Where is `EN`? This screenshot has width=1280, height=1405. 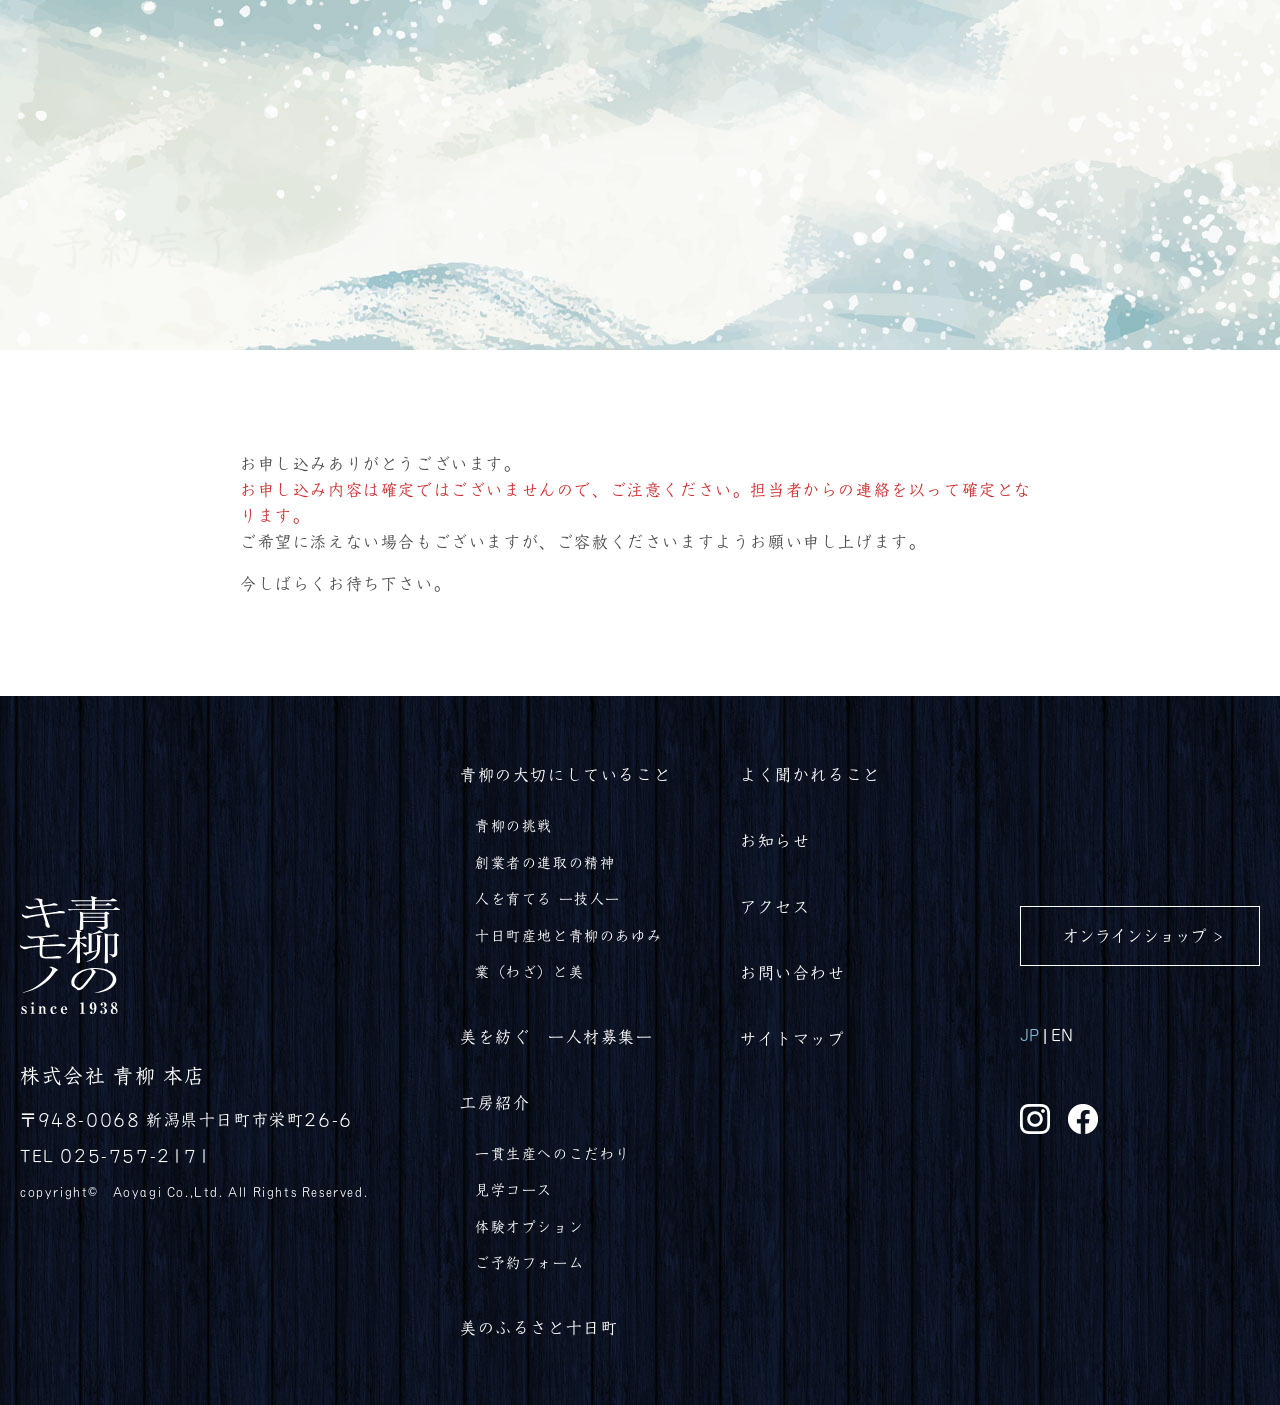 EN is located at coordinates (1062, 1034).